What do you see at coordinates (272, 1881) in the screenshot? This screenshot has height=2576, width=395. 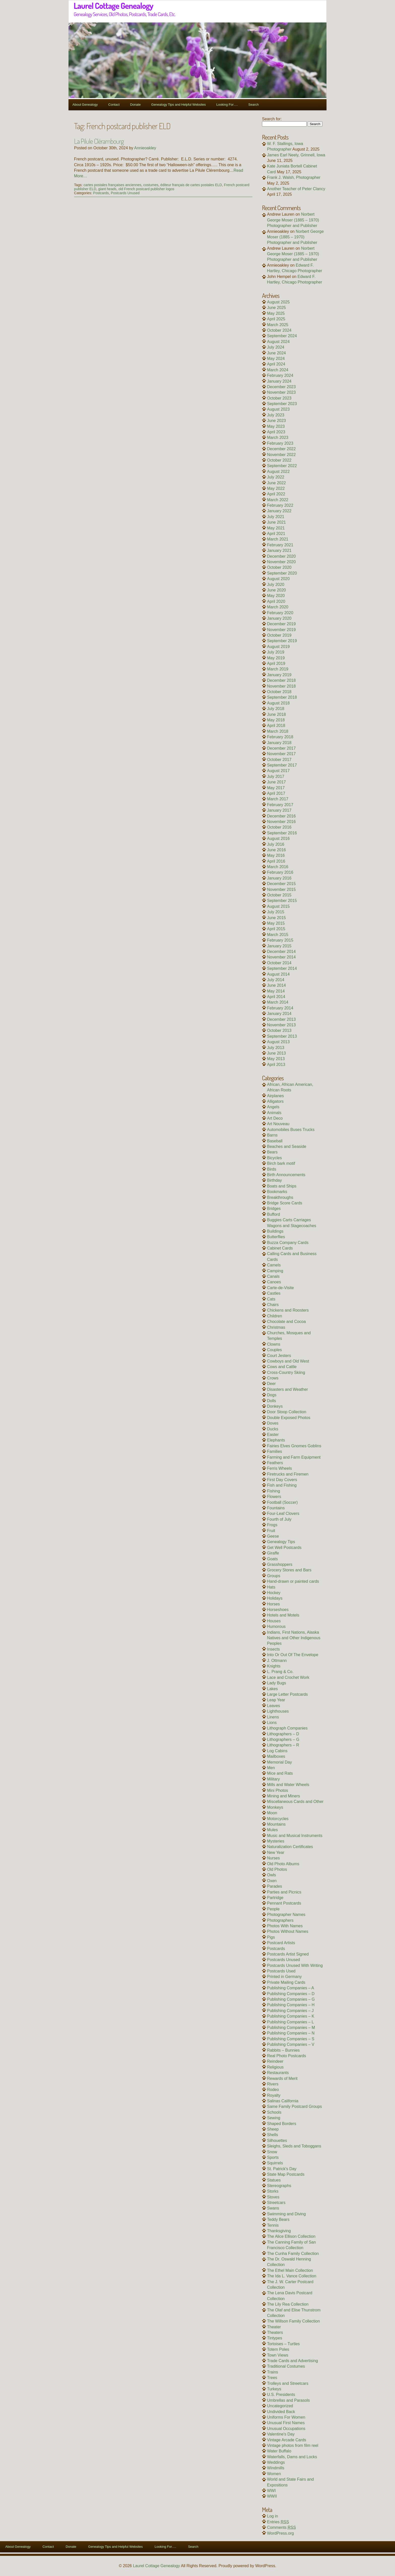 I see `Oxen` at bounding box center [272, 1881].